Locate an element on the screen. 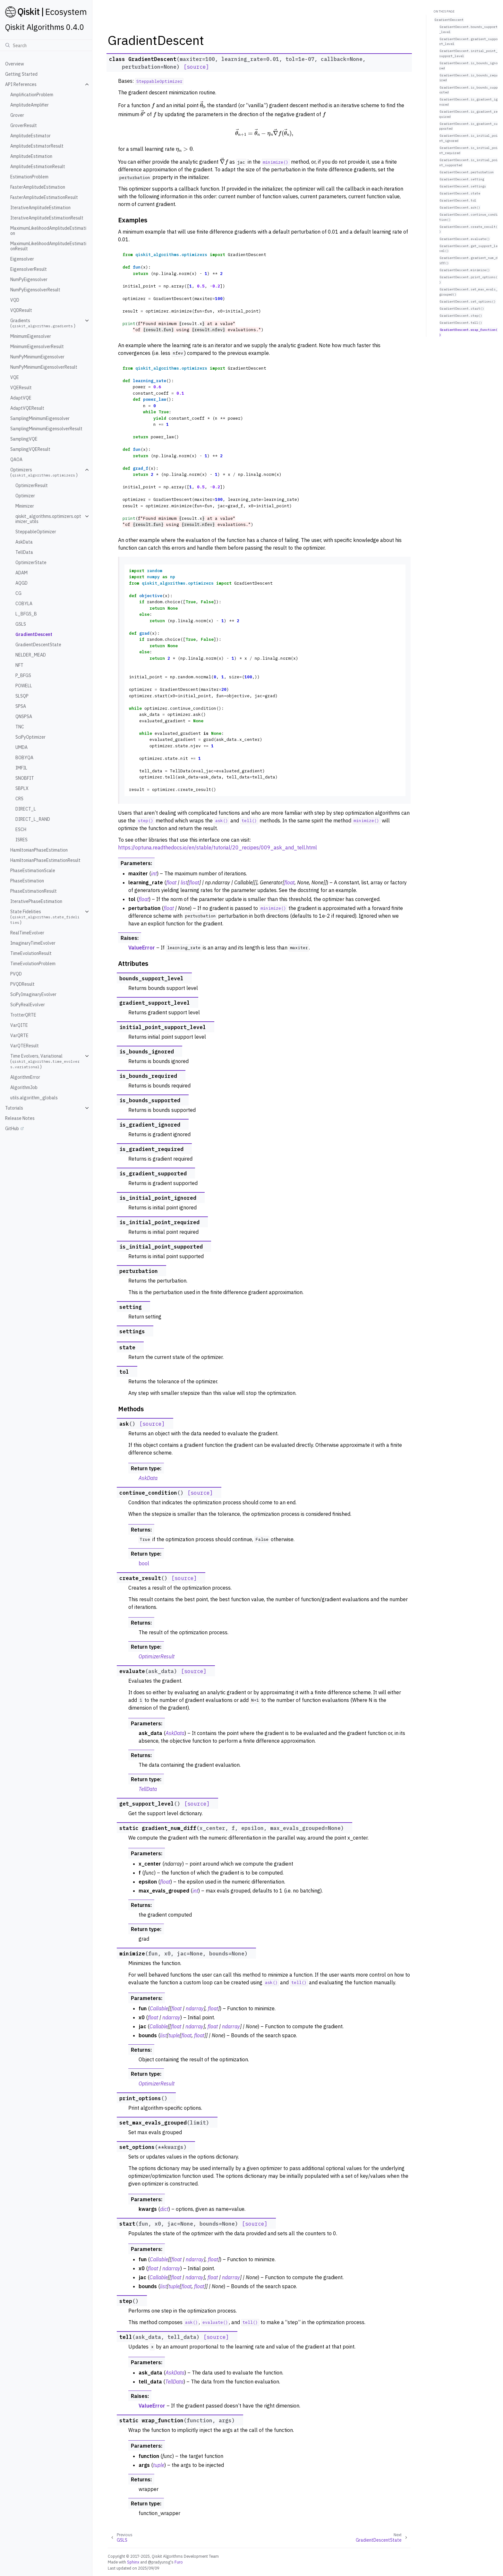 This screenshot has width=503, height=2576. POWELL is located at coordinates (23, 686).